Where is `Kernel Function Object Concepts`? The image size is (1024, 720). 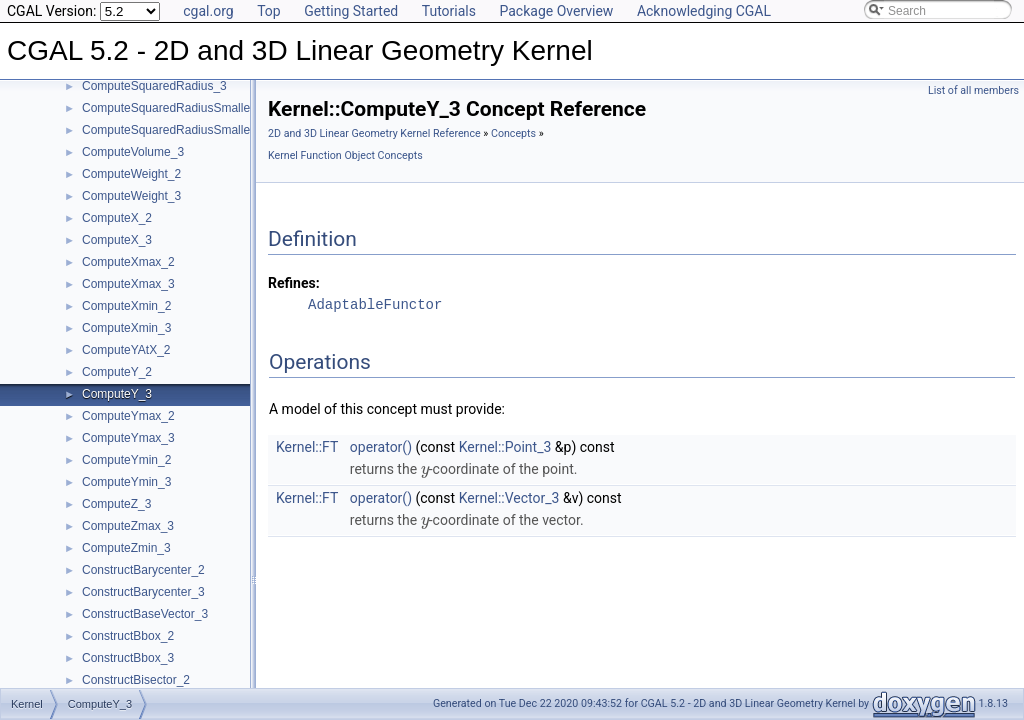
Kernel Function Object Concepts is located at coordinates (345, 155).